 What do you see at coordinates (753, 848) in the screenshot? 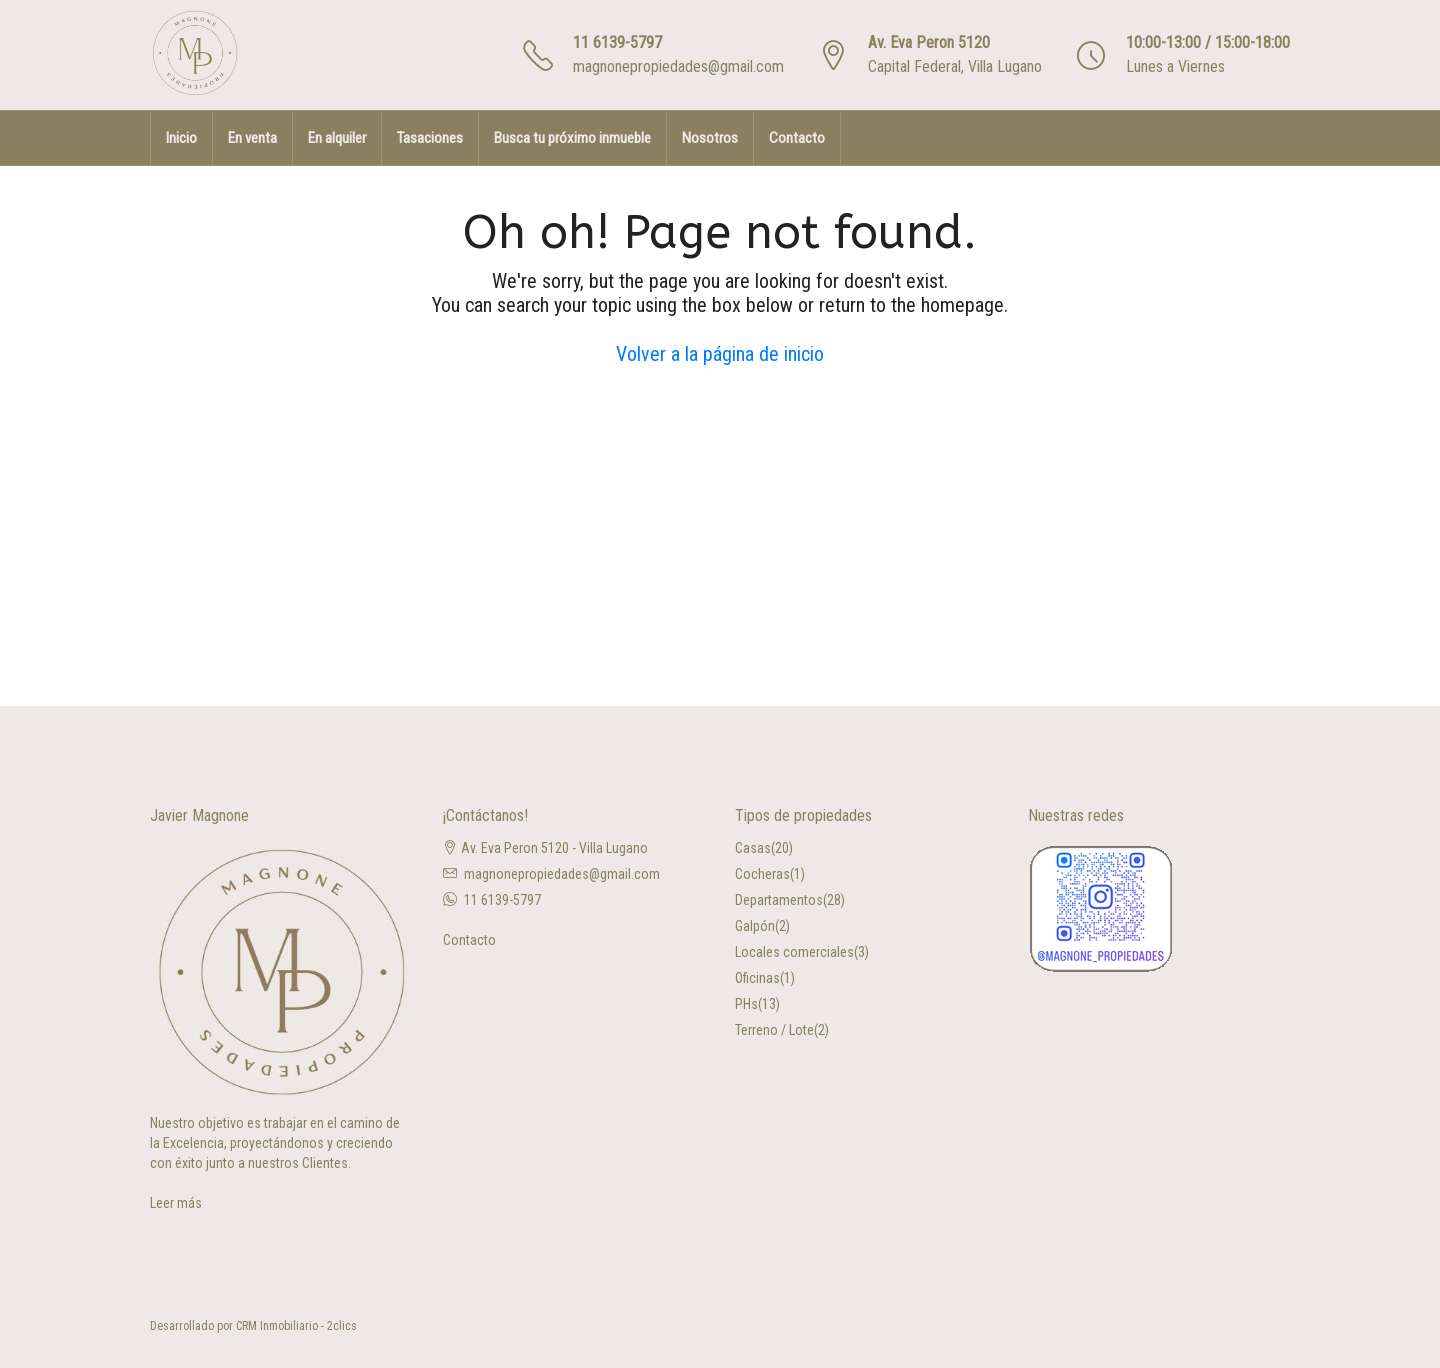
I see `Casas` at bounding box center [753, 848].